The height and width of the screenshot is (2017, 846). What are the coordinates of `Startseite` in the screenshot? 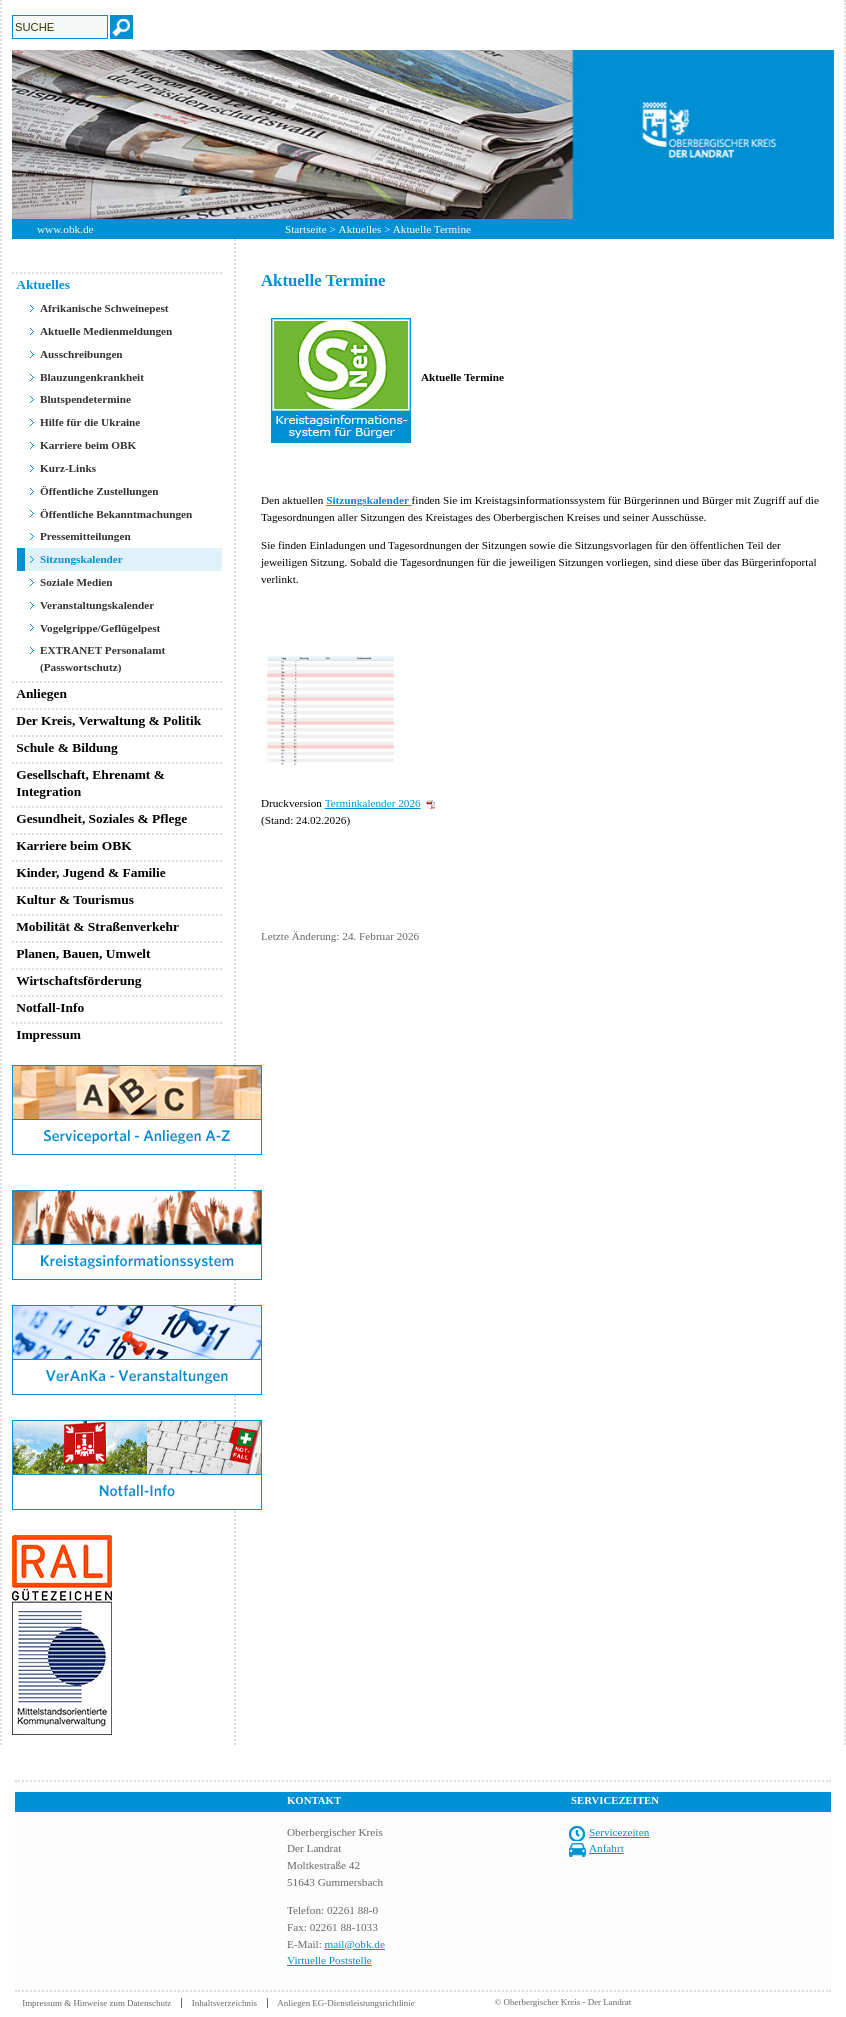 It's located at (306, 229).